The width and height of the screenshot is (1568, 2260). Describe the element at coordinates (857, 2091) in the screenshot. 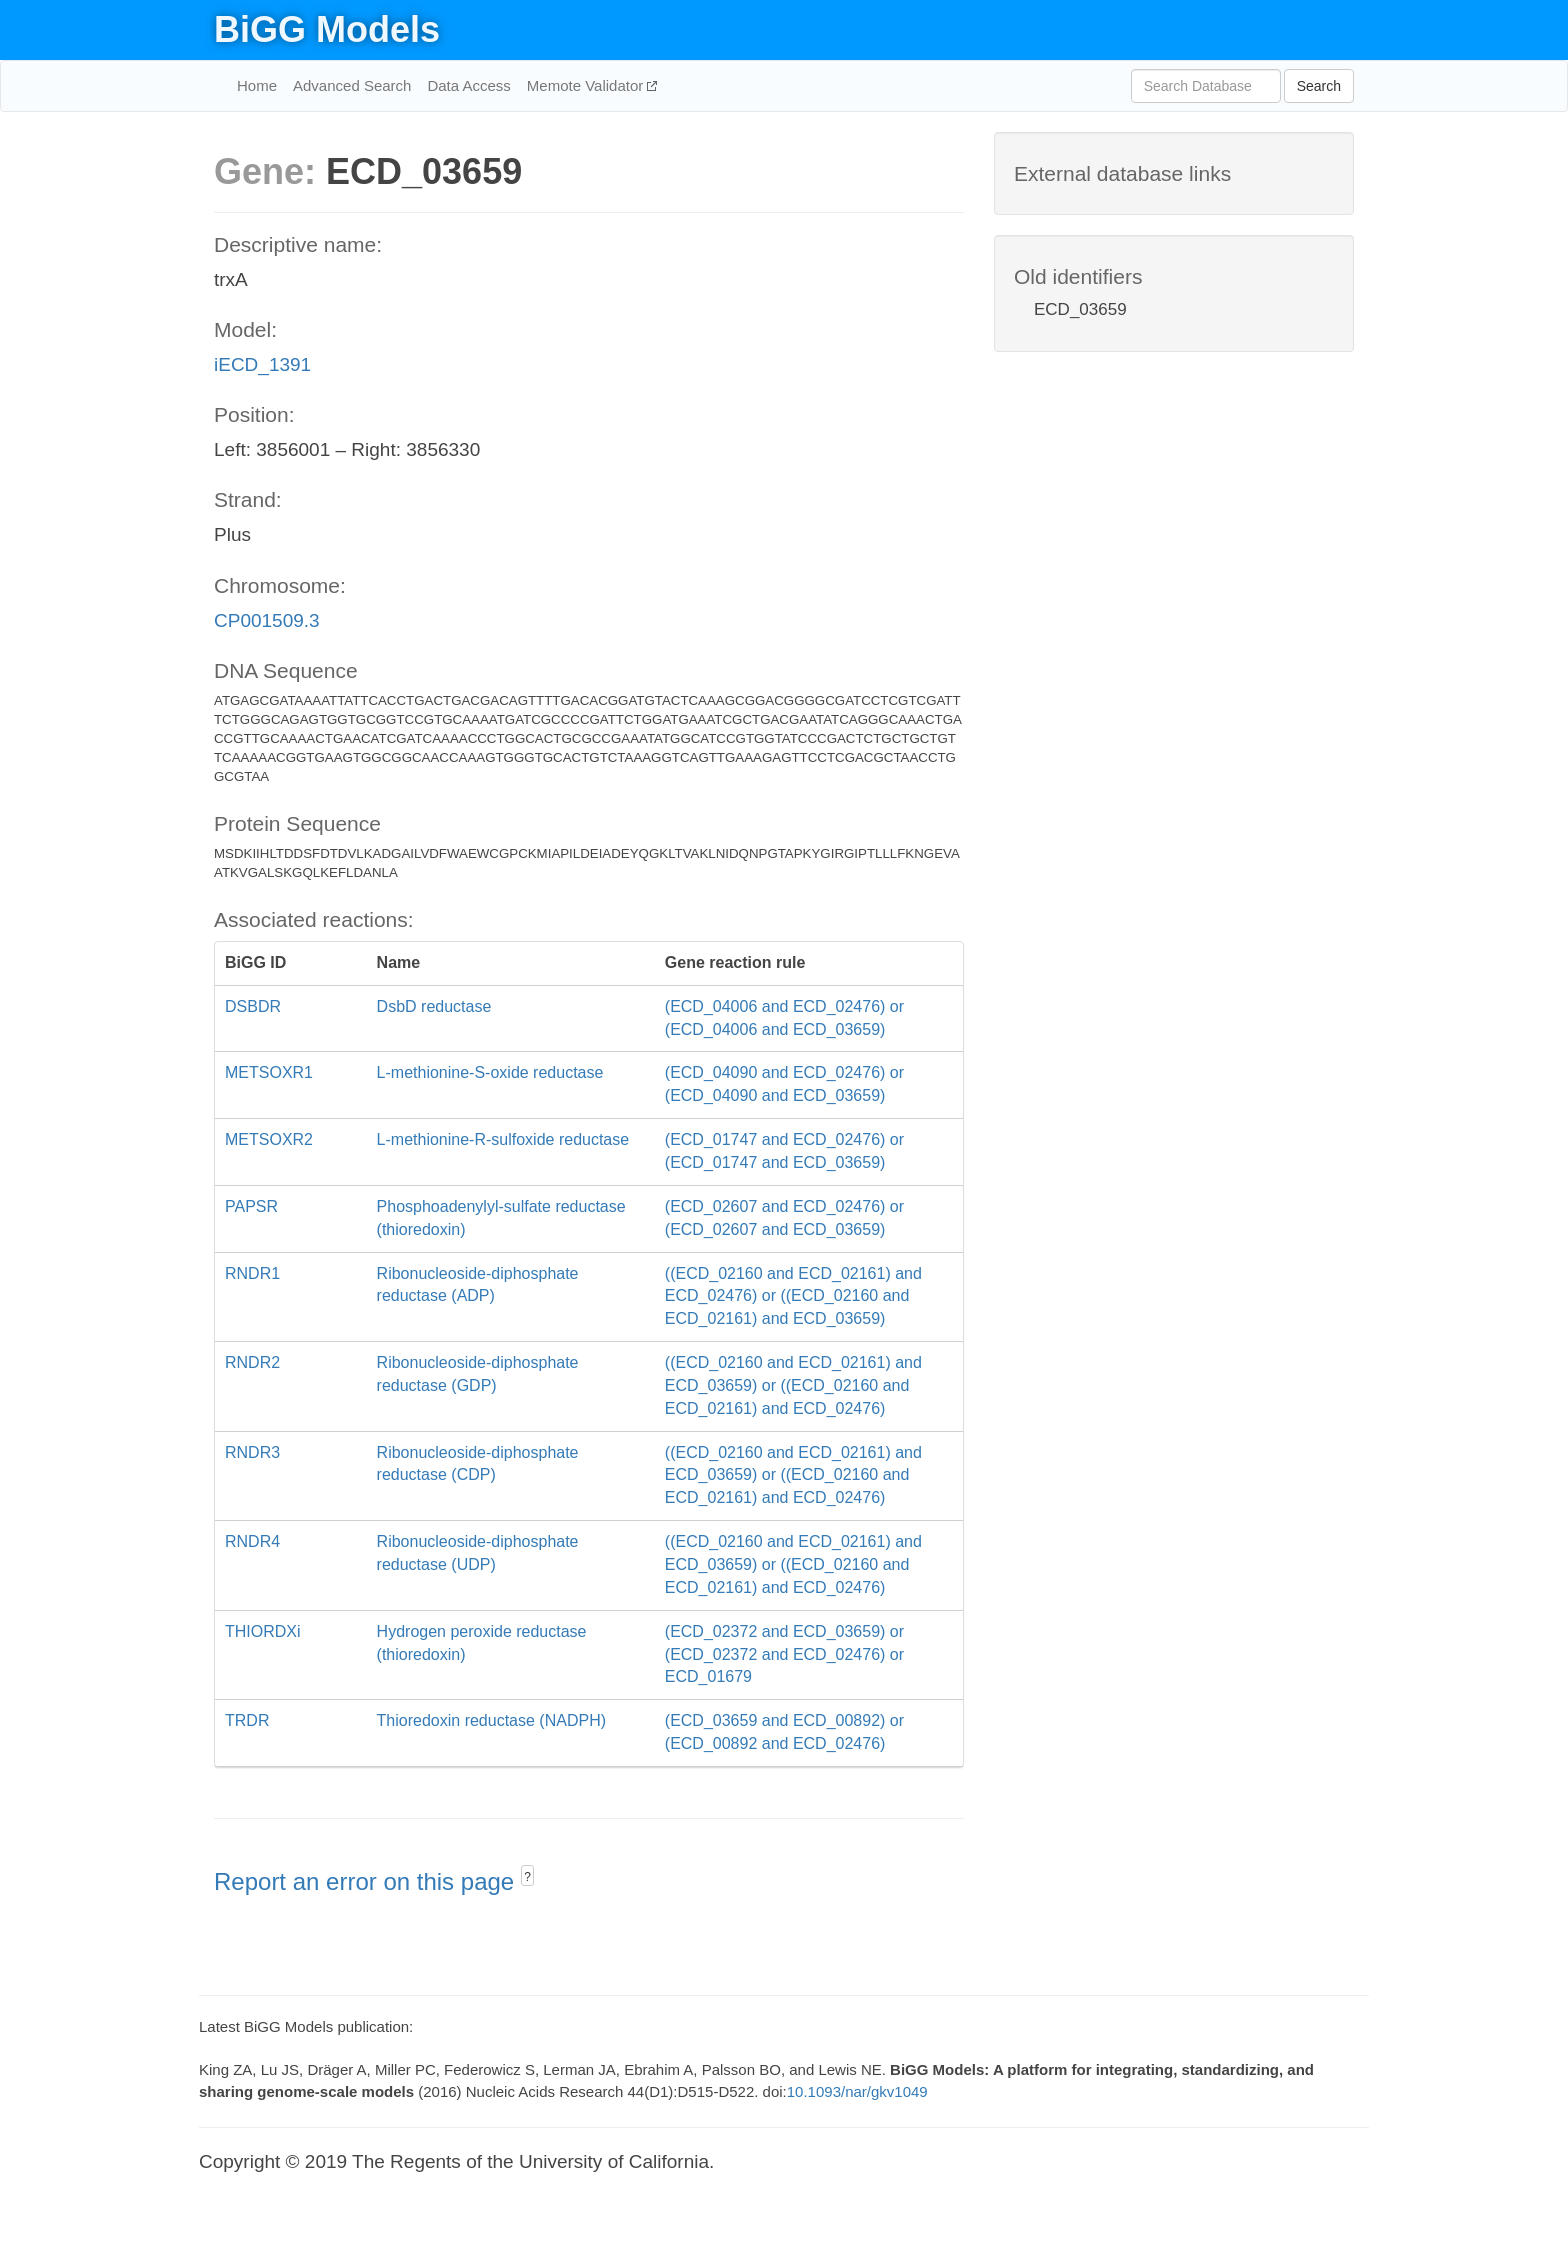

I see `10.1093/nar/gkv1049` at that location.